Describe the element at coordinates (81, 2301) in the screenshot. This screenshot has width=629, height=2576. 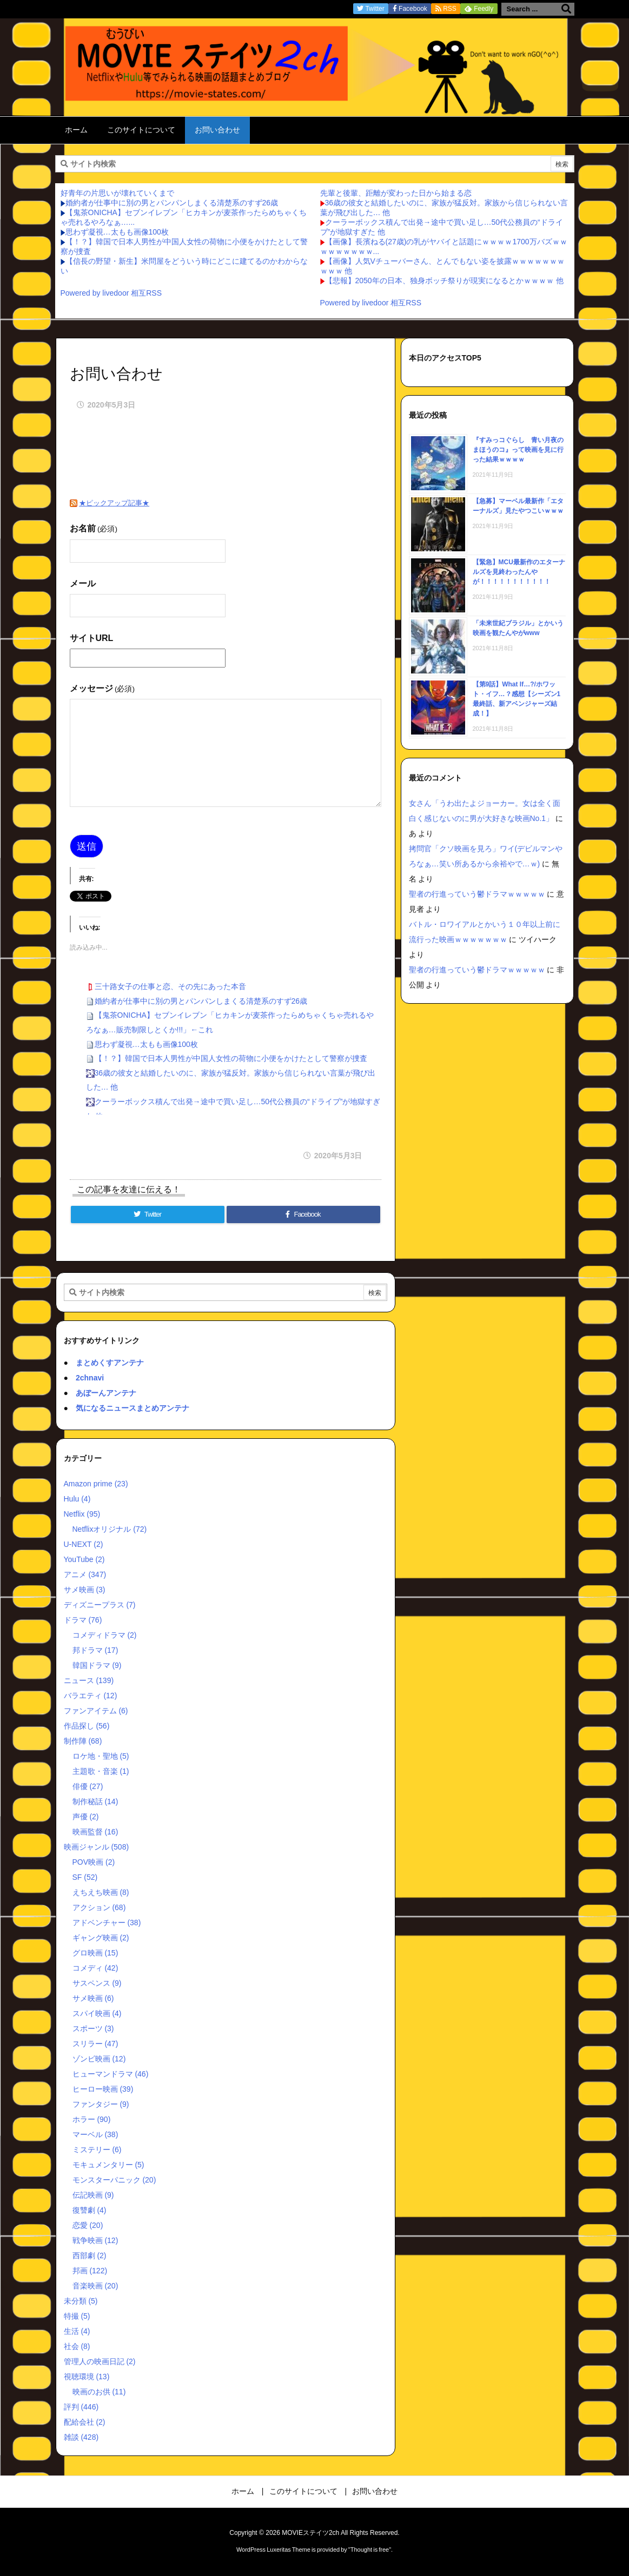
I see `未分類` at that location.